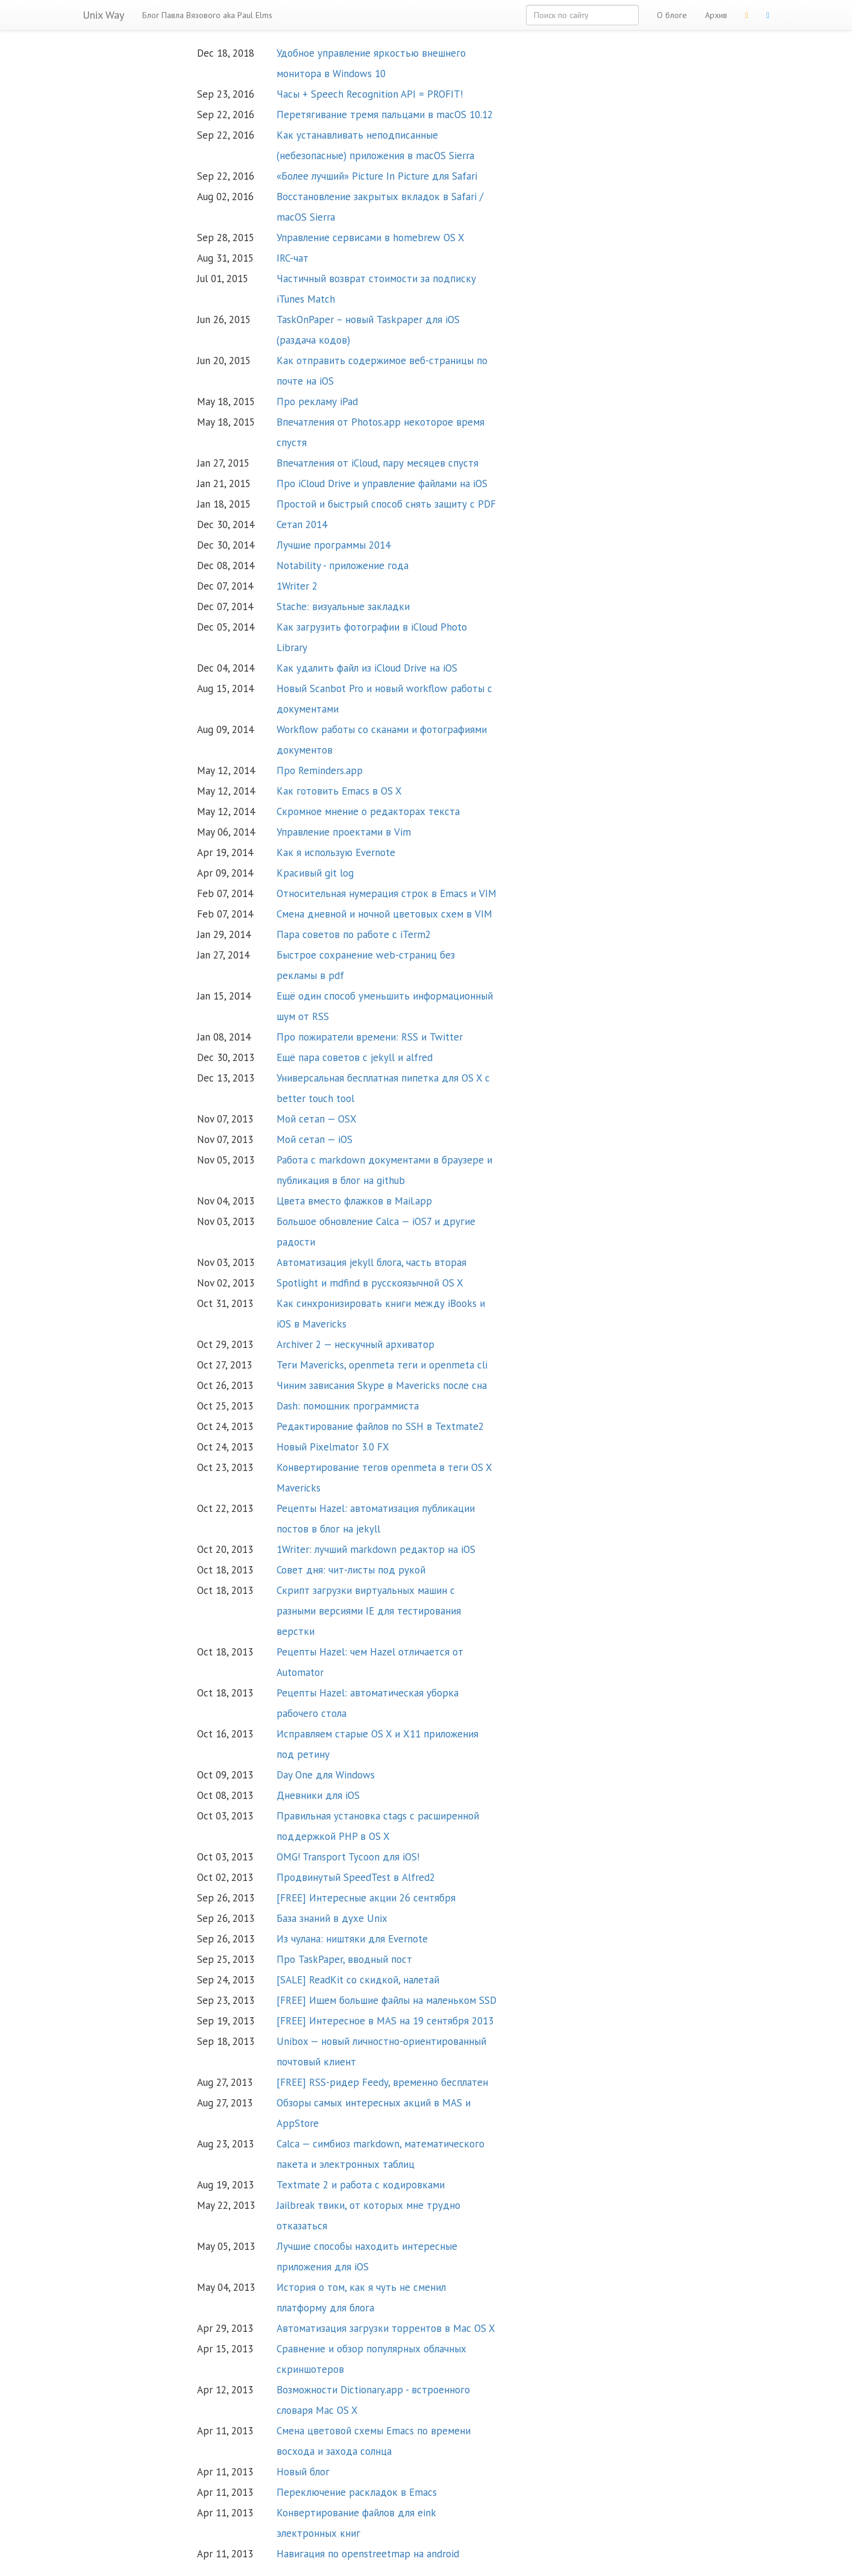  What do you see at coordinates (358, 1979) in the screenshot?
I see `[SALE] ReadKit со скидкой, налетай` at bounding box center [358, 1979].